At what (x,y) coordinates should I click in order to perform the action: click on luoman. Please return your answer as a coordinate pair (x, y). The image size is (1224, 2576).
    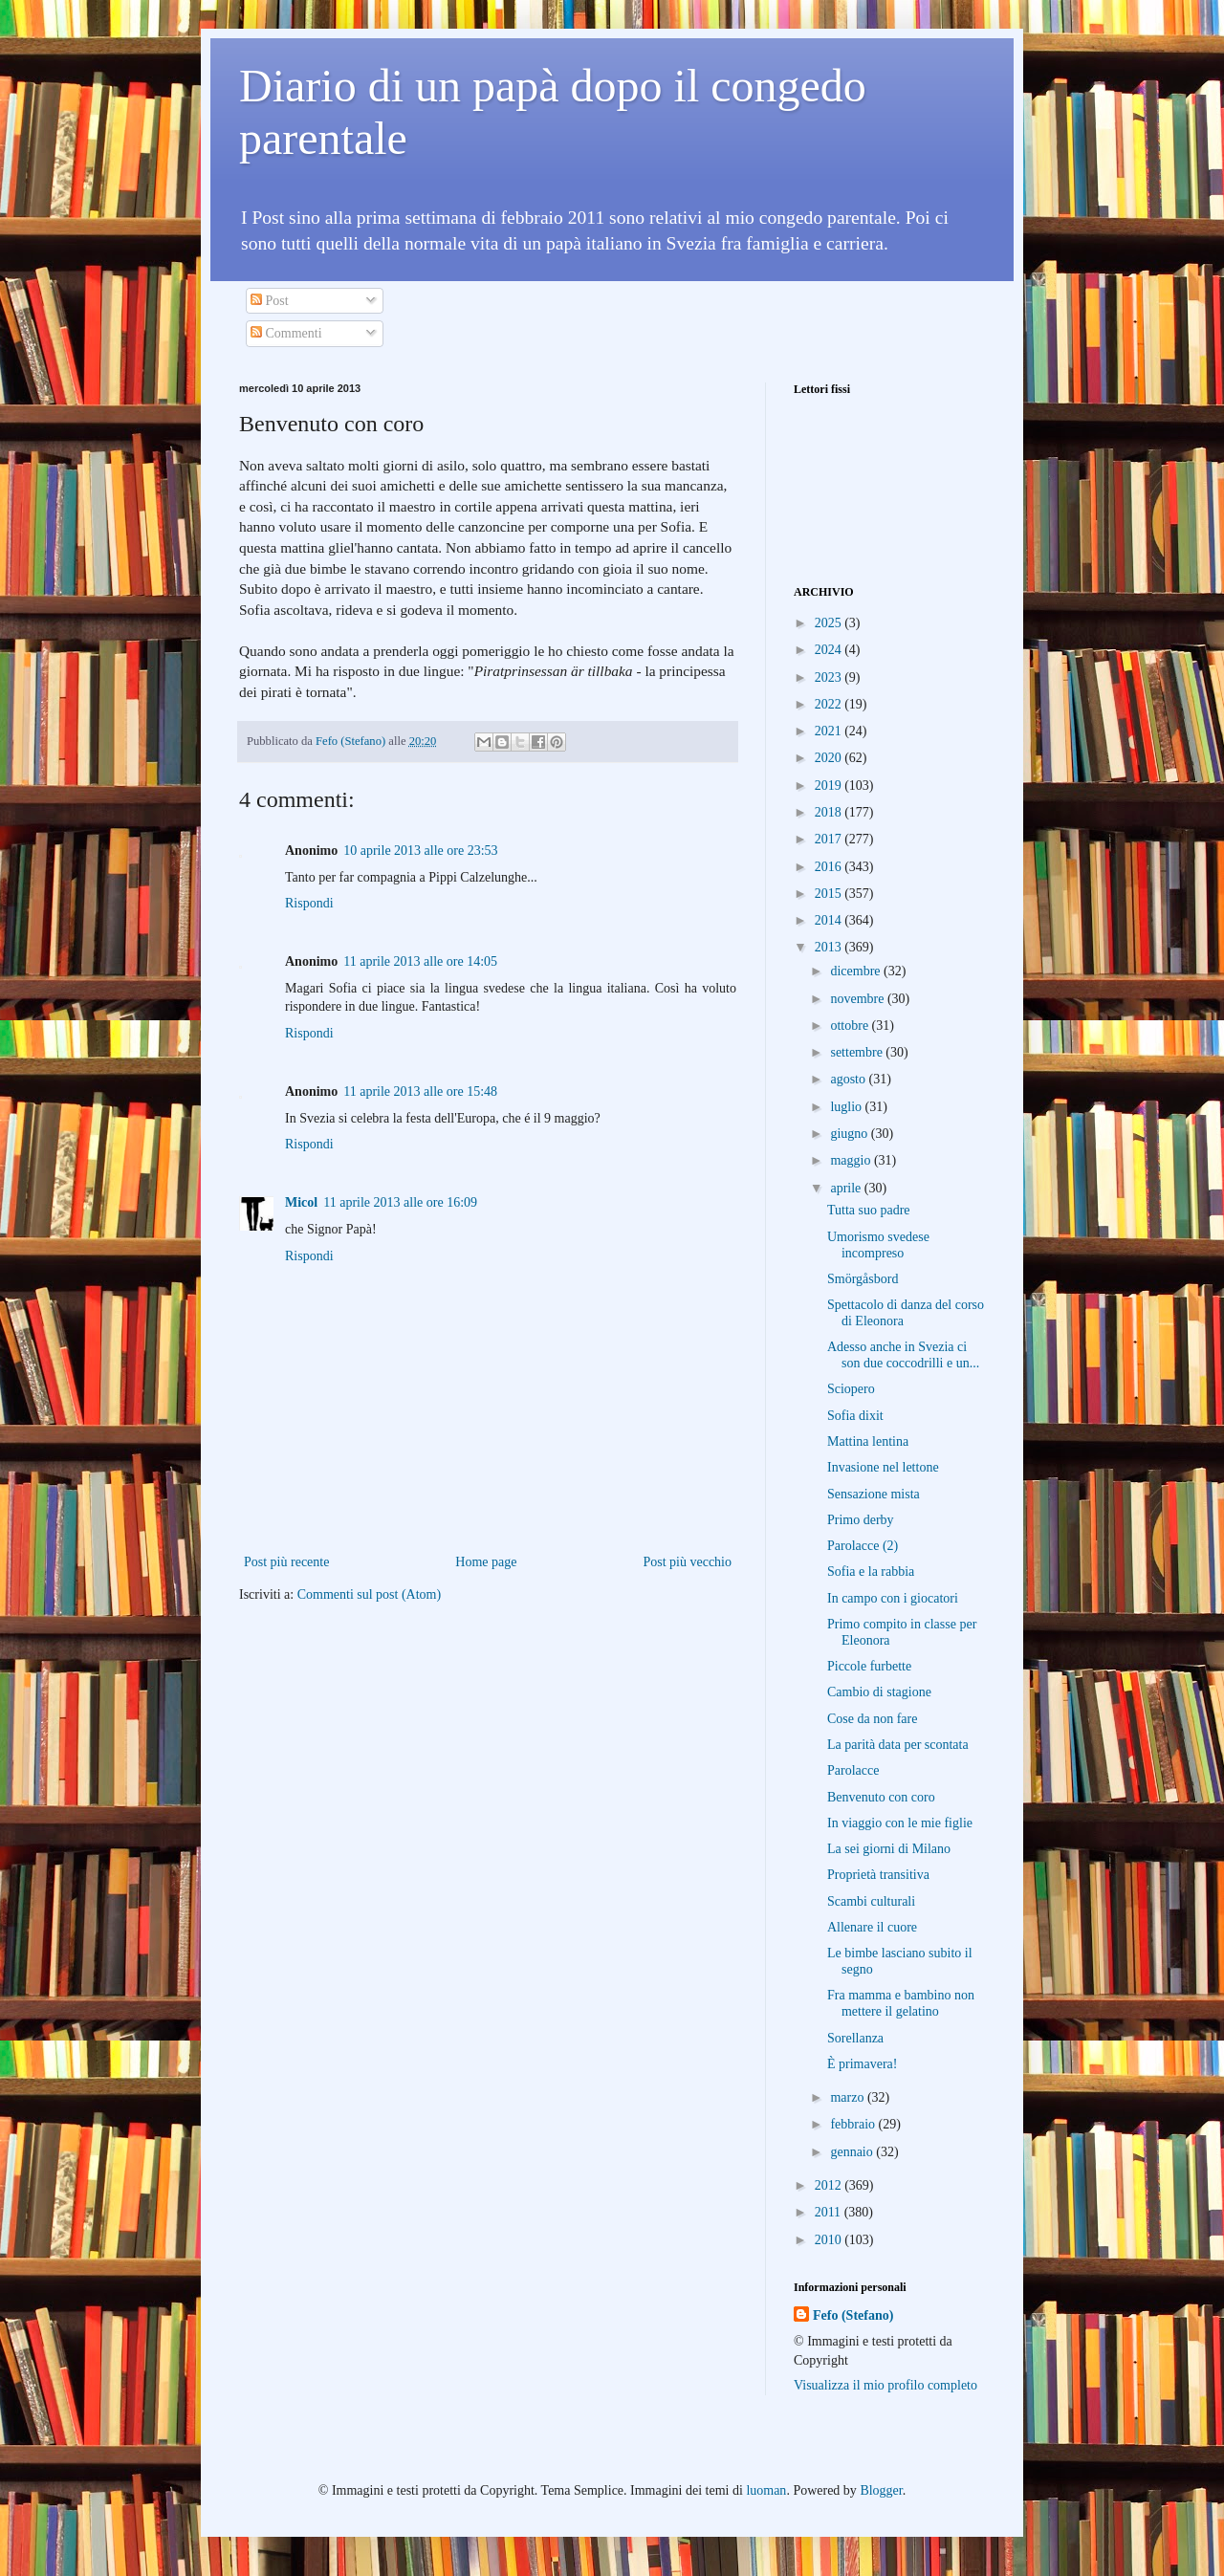
    Looking at the image, I should click on (766, 2490).